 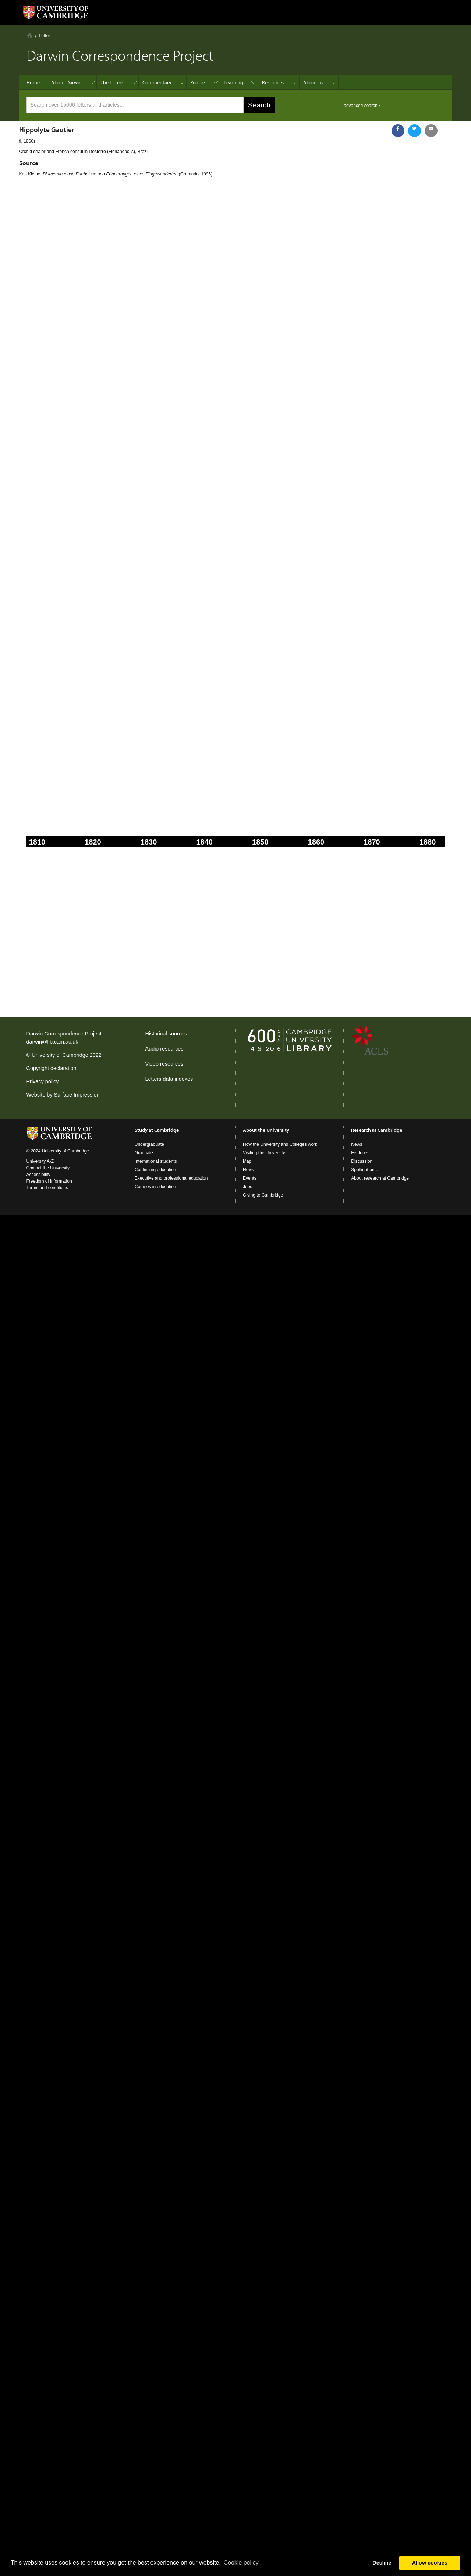 What do you see at coordinates (197, 82) in the screenshot?
I see `People` at bounding box center [197, 82].